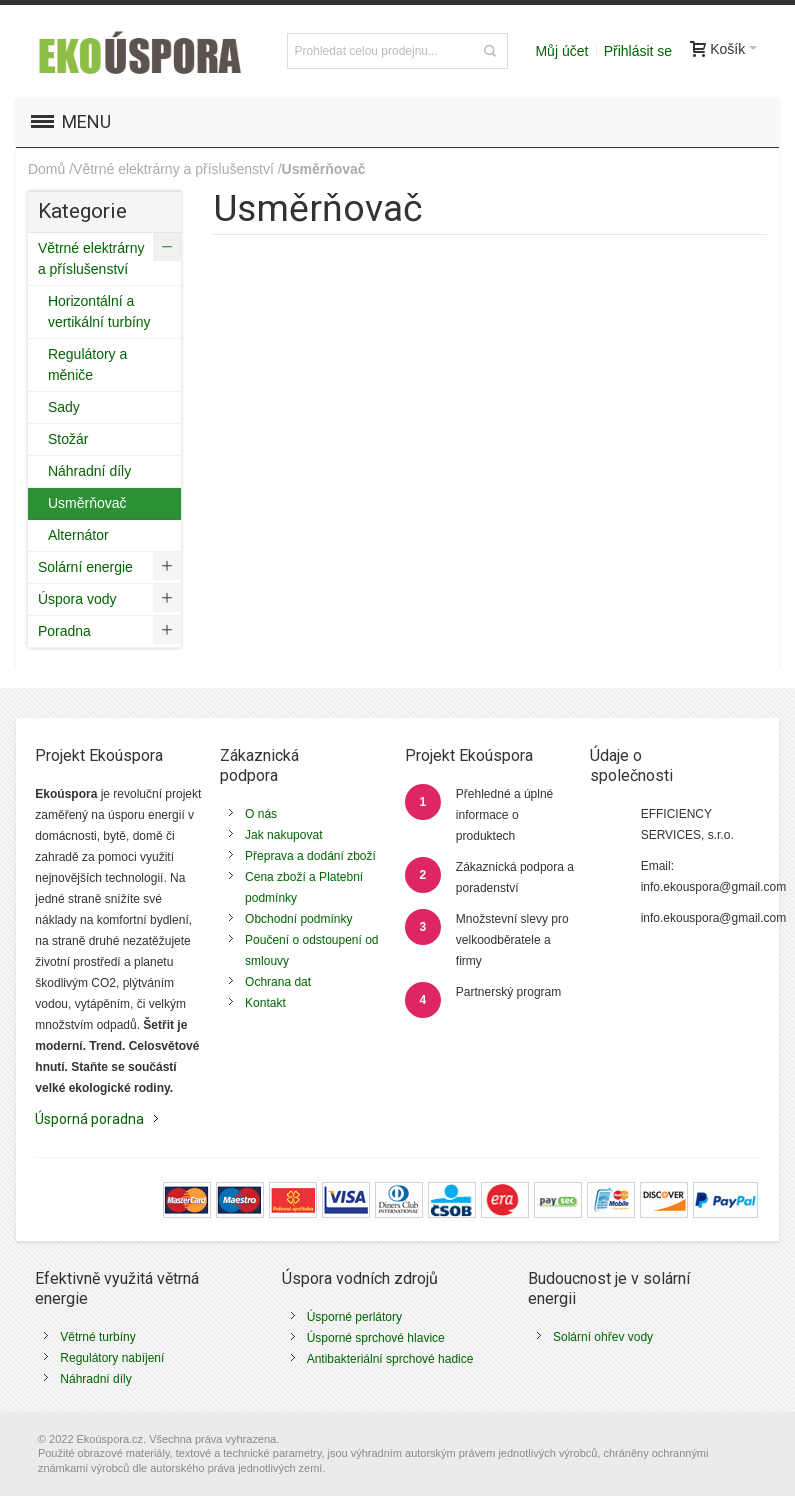 The image size is (795, 1496). What do you see at coordinates (97, 1337) in the screenshot?
I see `Větrné turbíny` at bounding box center [97, 1337].